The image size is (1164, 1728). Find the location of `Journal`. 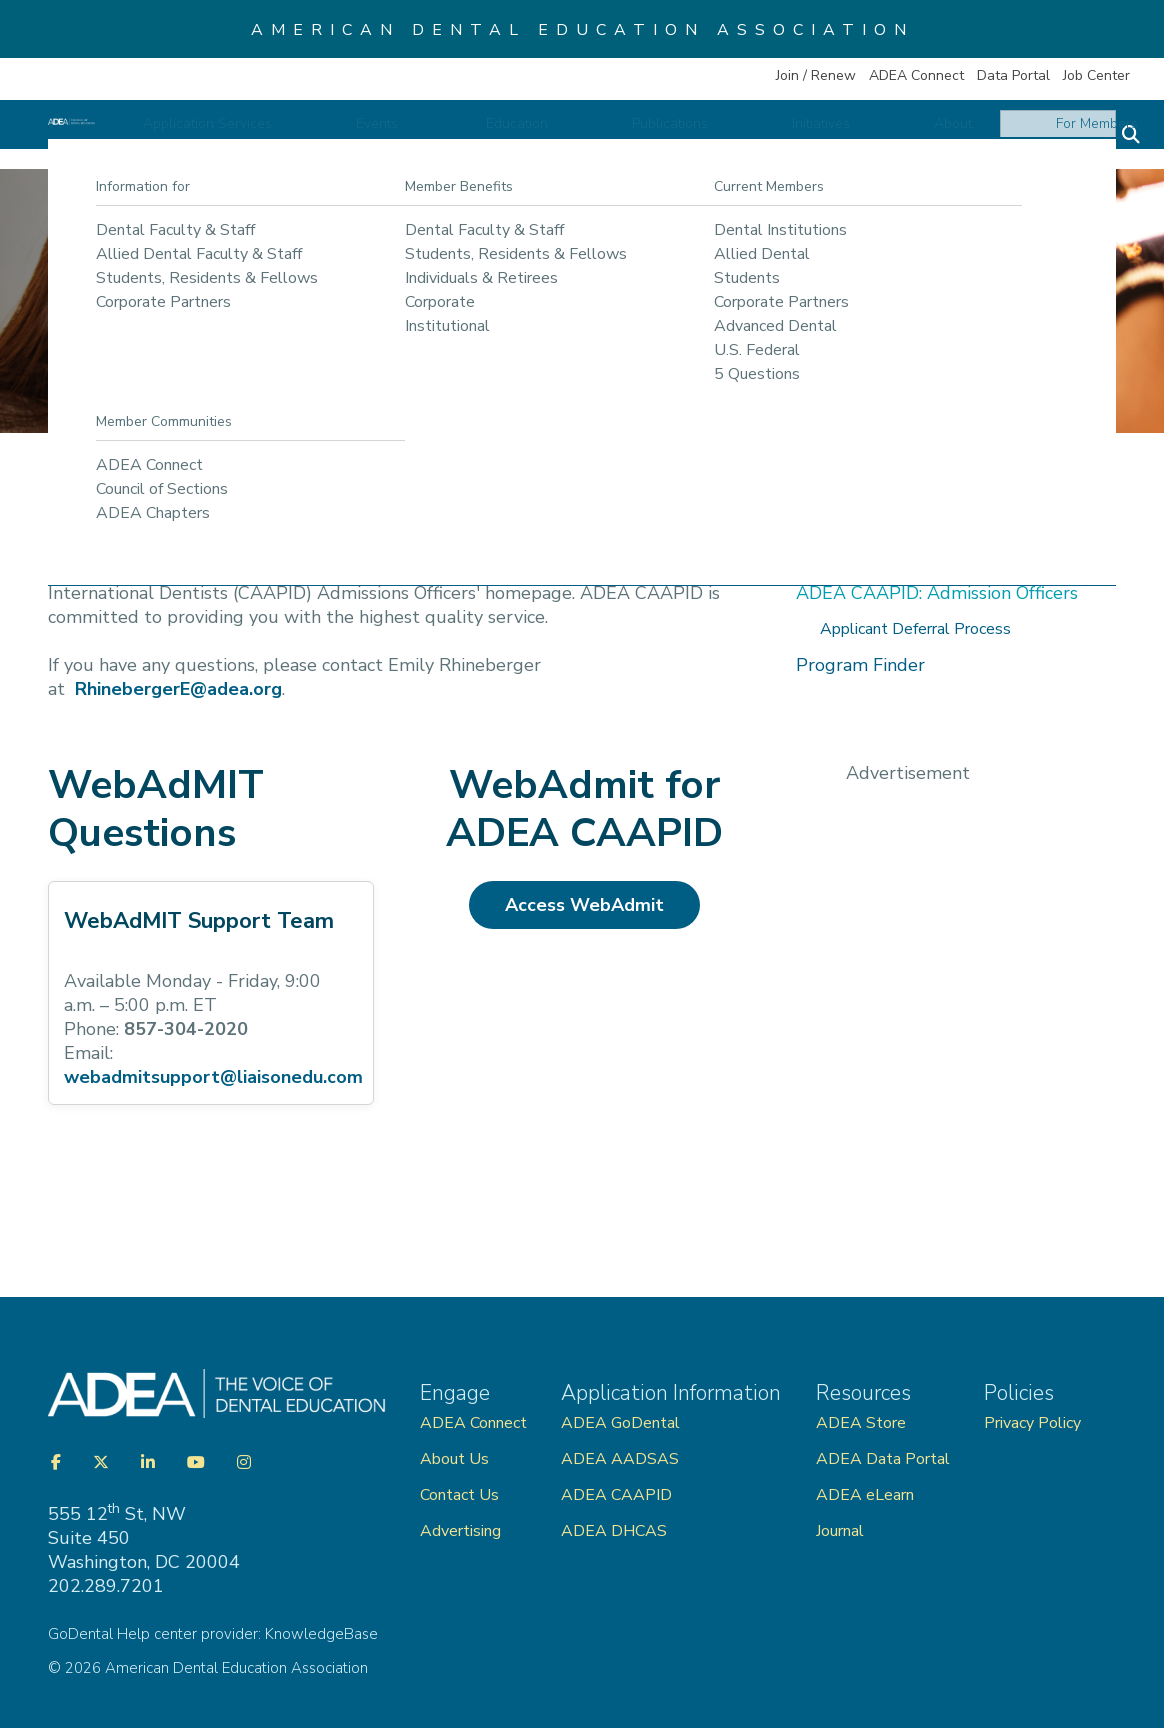

Journal is located at coordinates (840, 1531).